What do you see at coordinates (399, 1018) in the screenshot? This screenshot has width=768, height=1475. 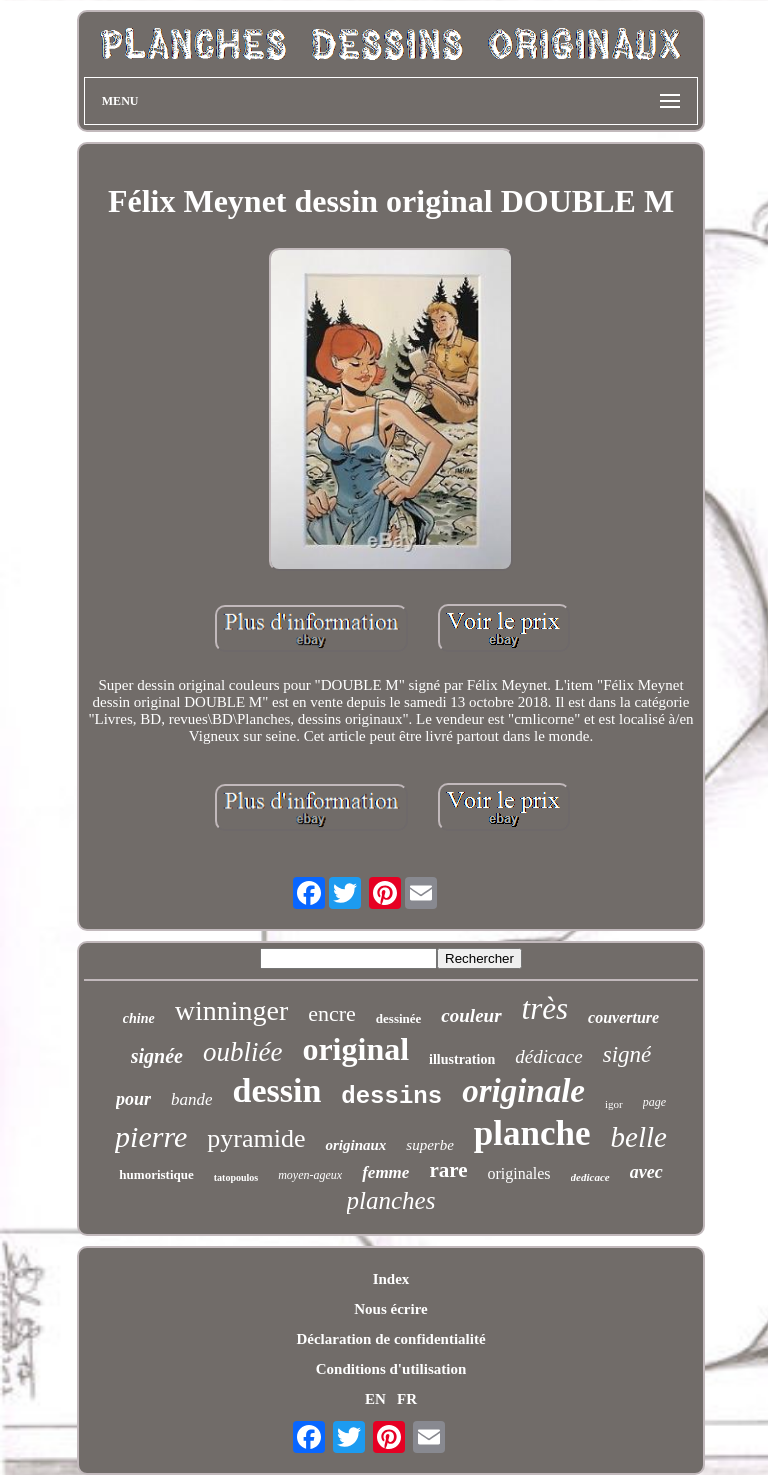 I see `dessinée` at bounding box center [399, 1018].